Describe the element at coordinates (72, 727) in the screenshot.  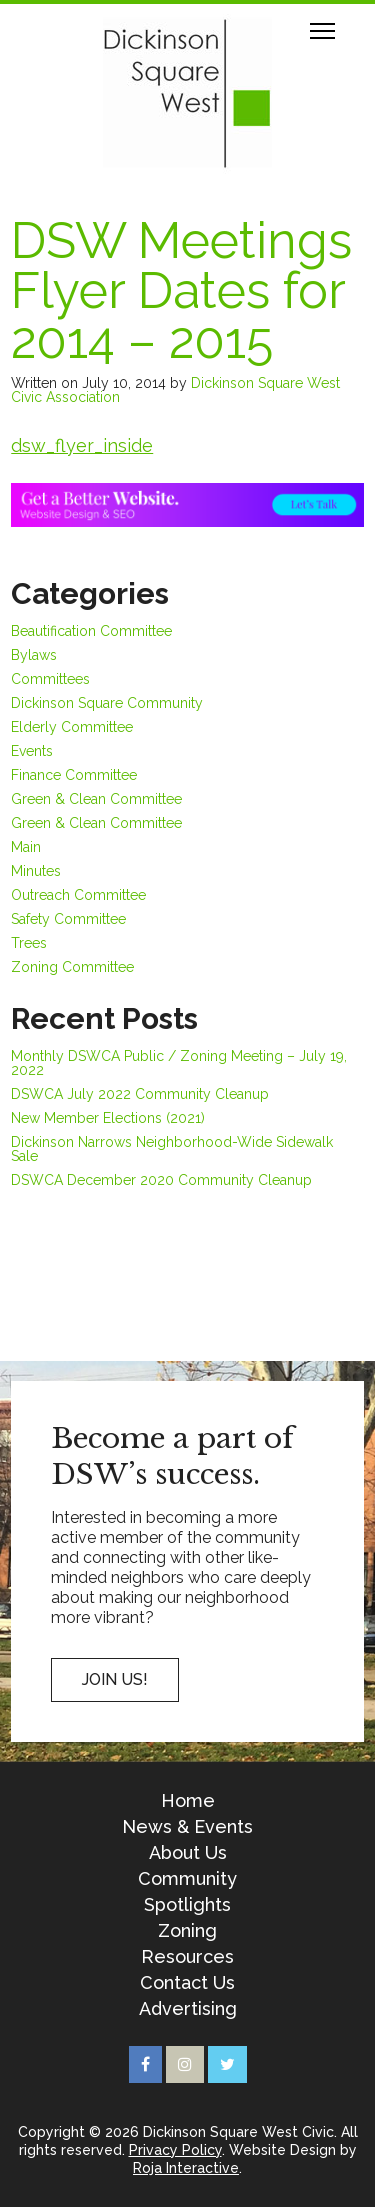
I see `Elderly Committee` at that location.